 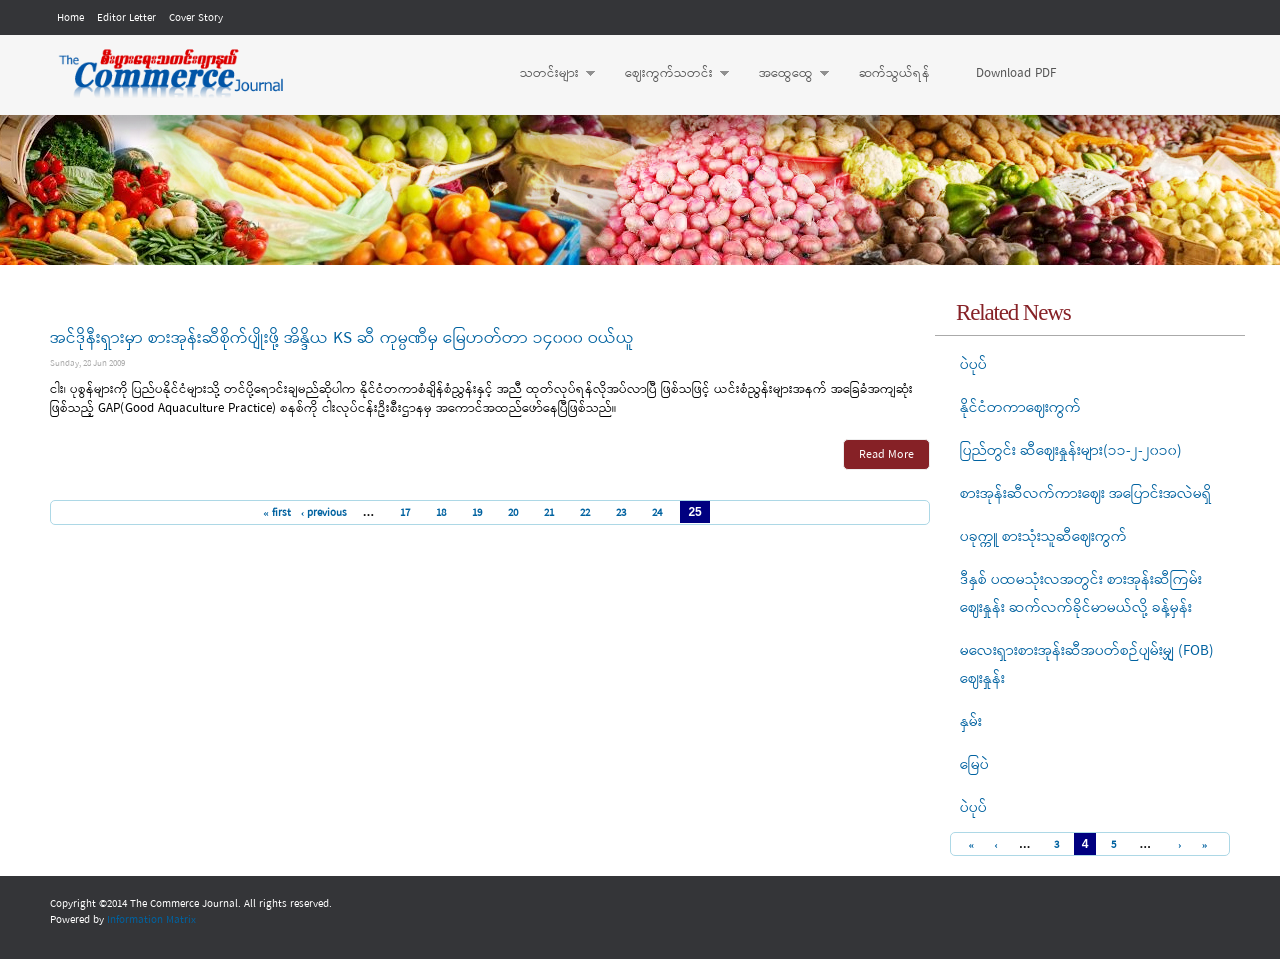 I want to click on ပခုက္ကူ စားသုံးသူဆီဈေးကွက်, so click(x=1043, y=537).